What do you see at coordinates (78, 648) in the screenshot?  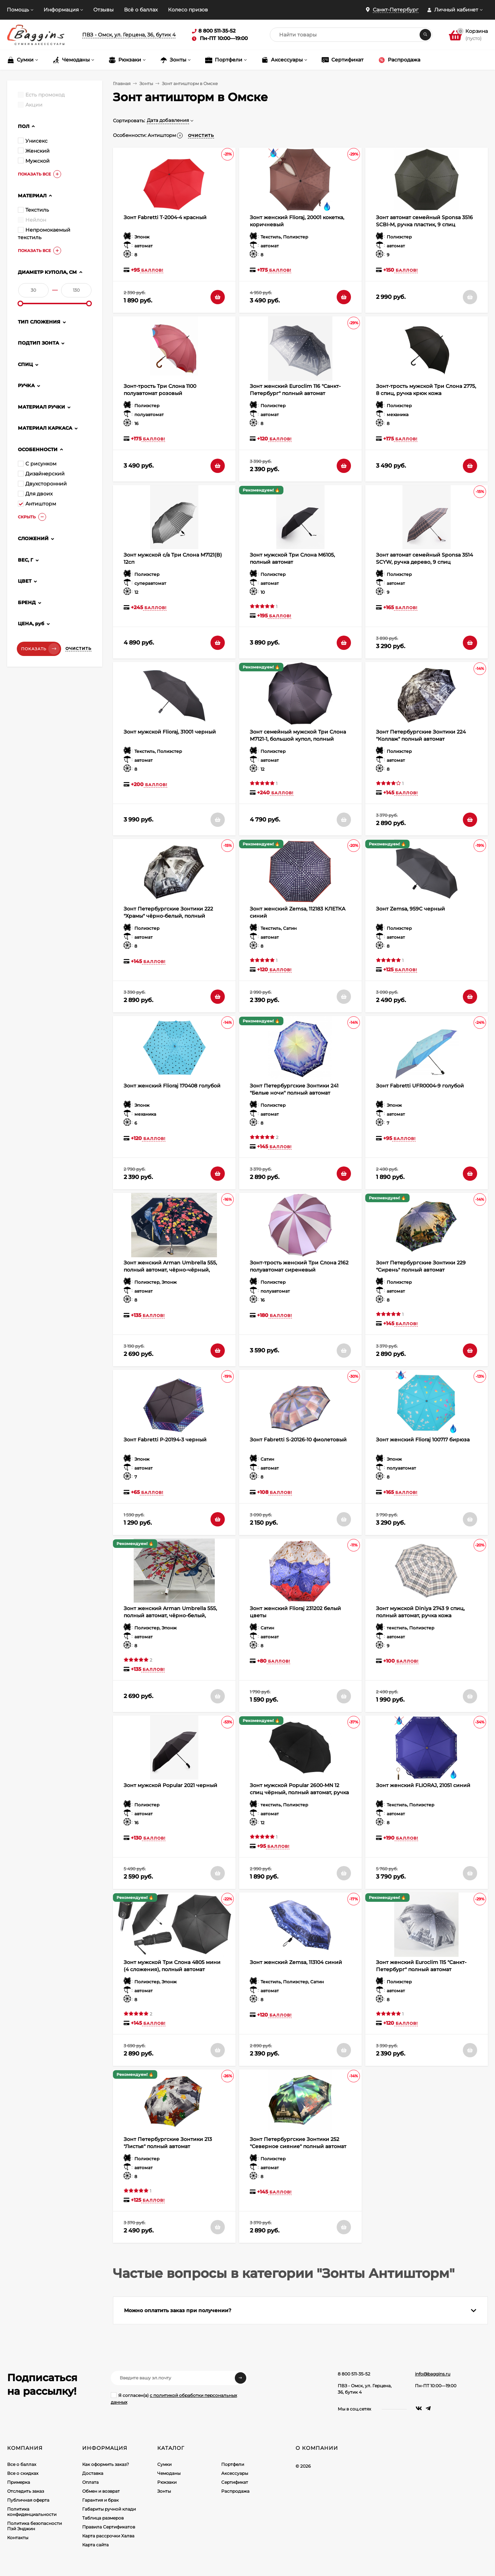 I see `Очистить` at bounding box center [78, 648].